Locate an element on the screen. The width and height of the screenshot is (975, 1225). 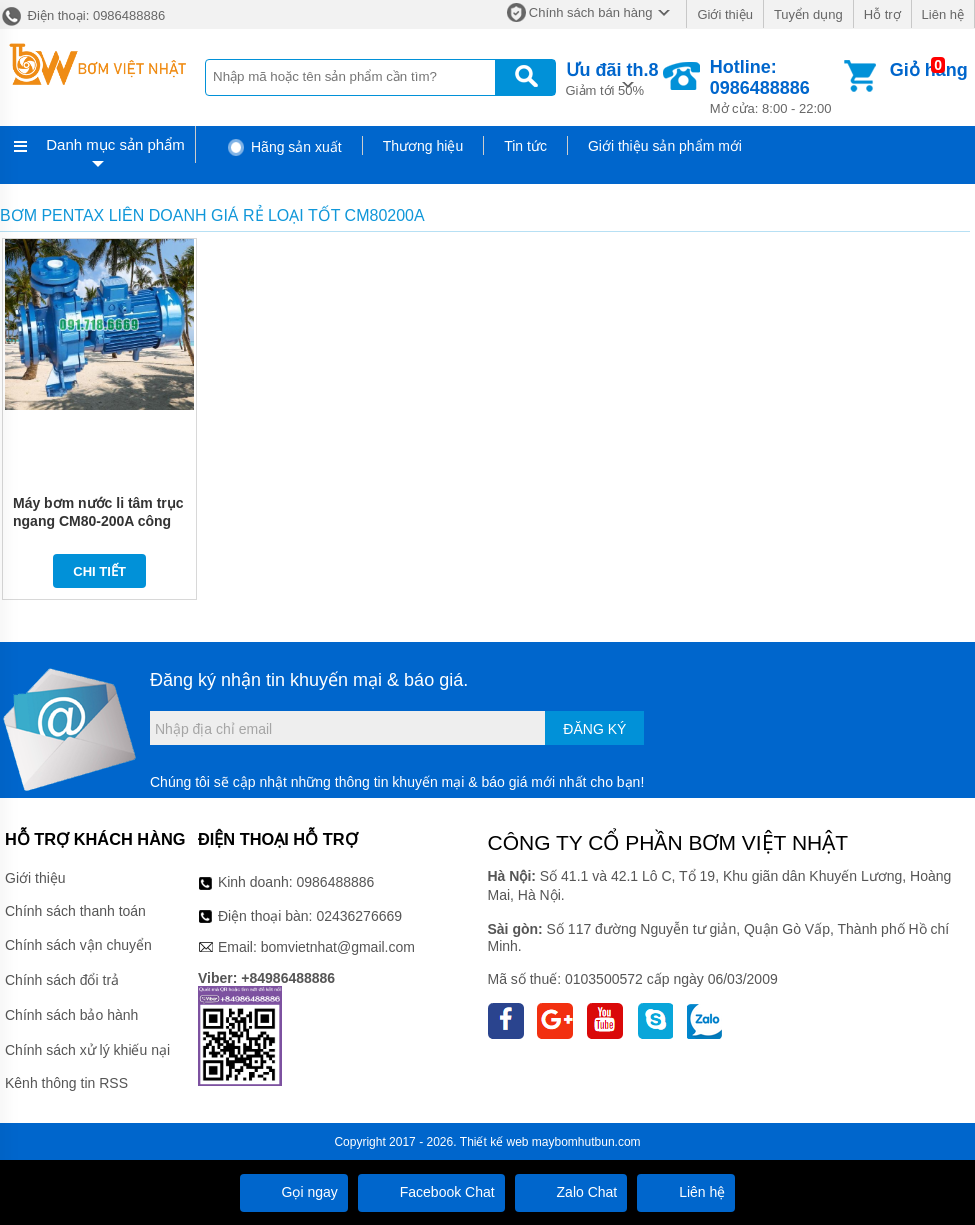
Điện thoại: 0986488886 is located at coordinates (82, 15).